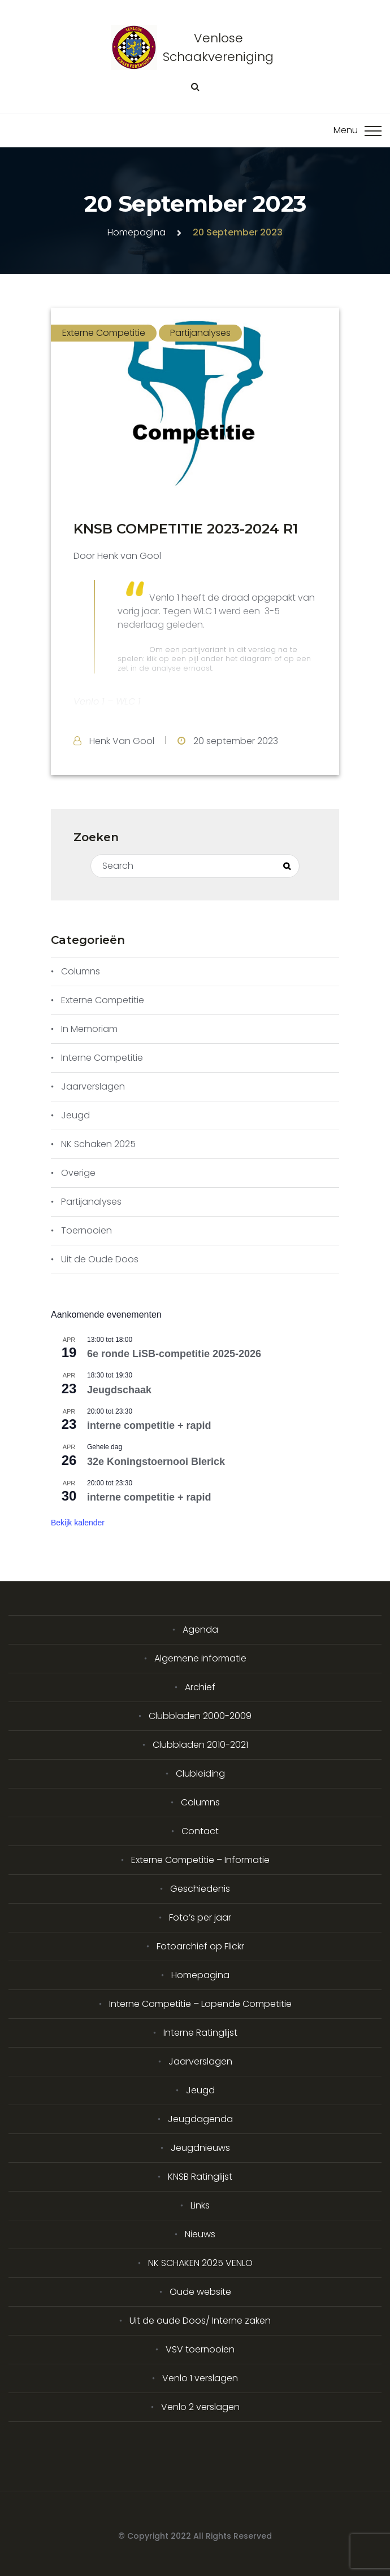  What do you see at coordinates (200, 2406) in the screenshot?
I see `Venlo 2 verslagen` at bounding box center [200, 2406].